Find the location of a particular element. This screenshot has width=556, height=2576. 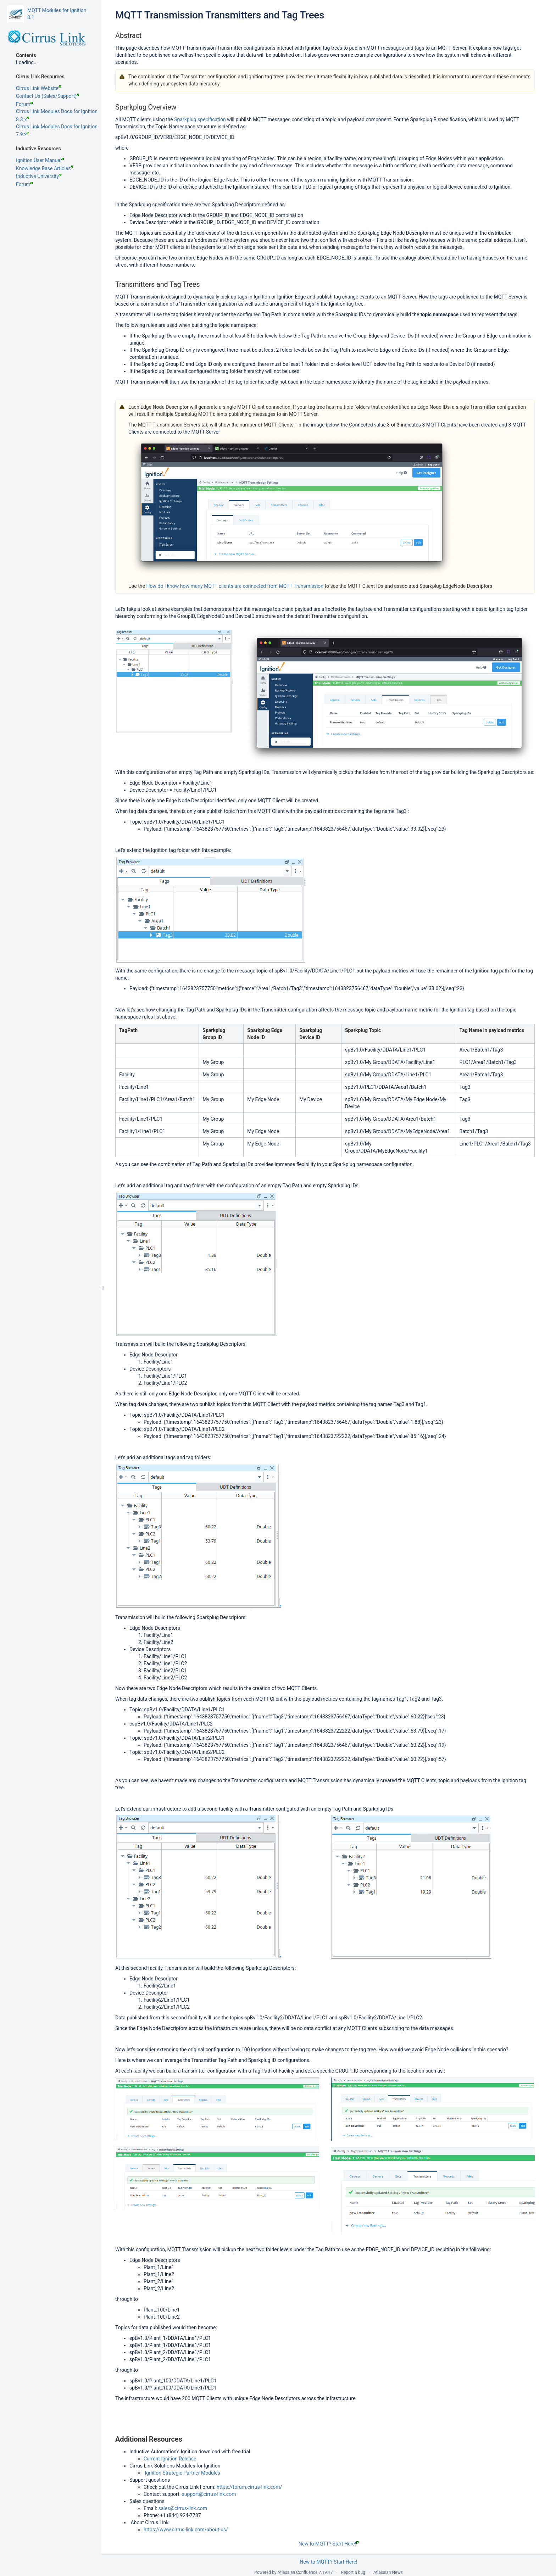

Forum is located at coordinates (24, 104).